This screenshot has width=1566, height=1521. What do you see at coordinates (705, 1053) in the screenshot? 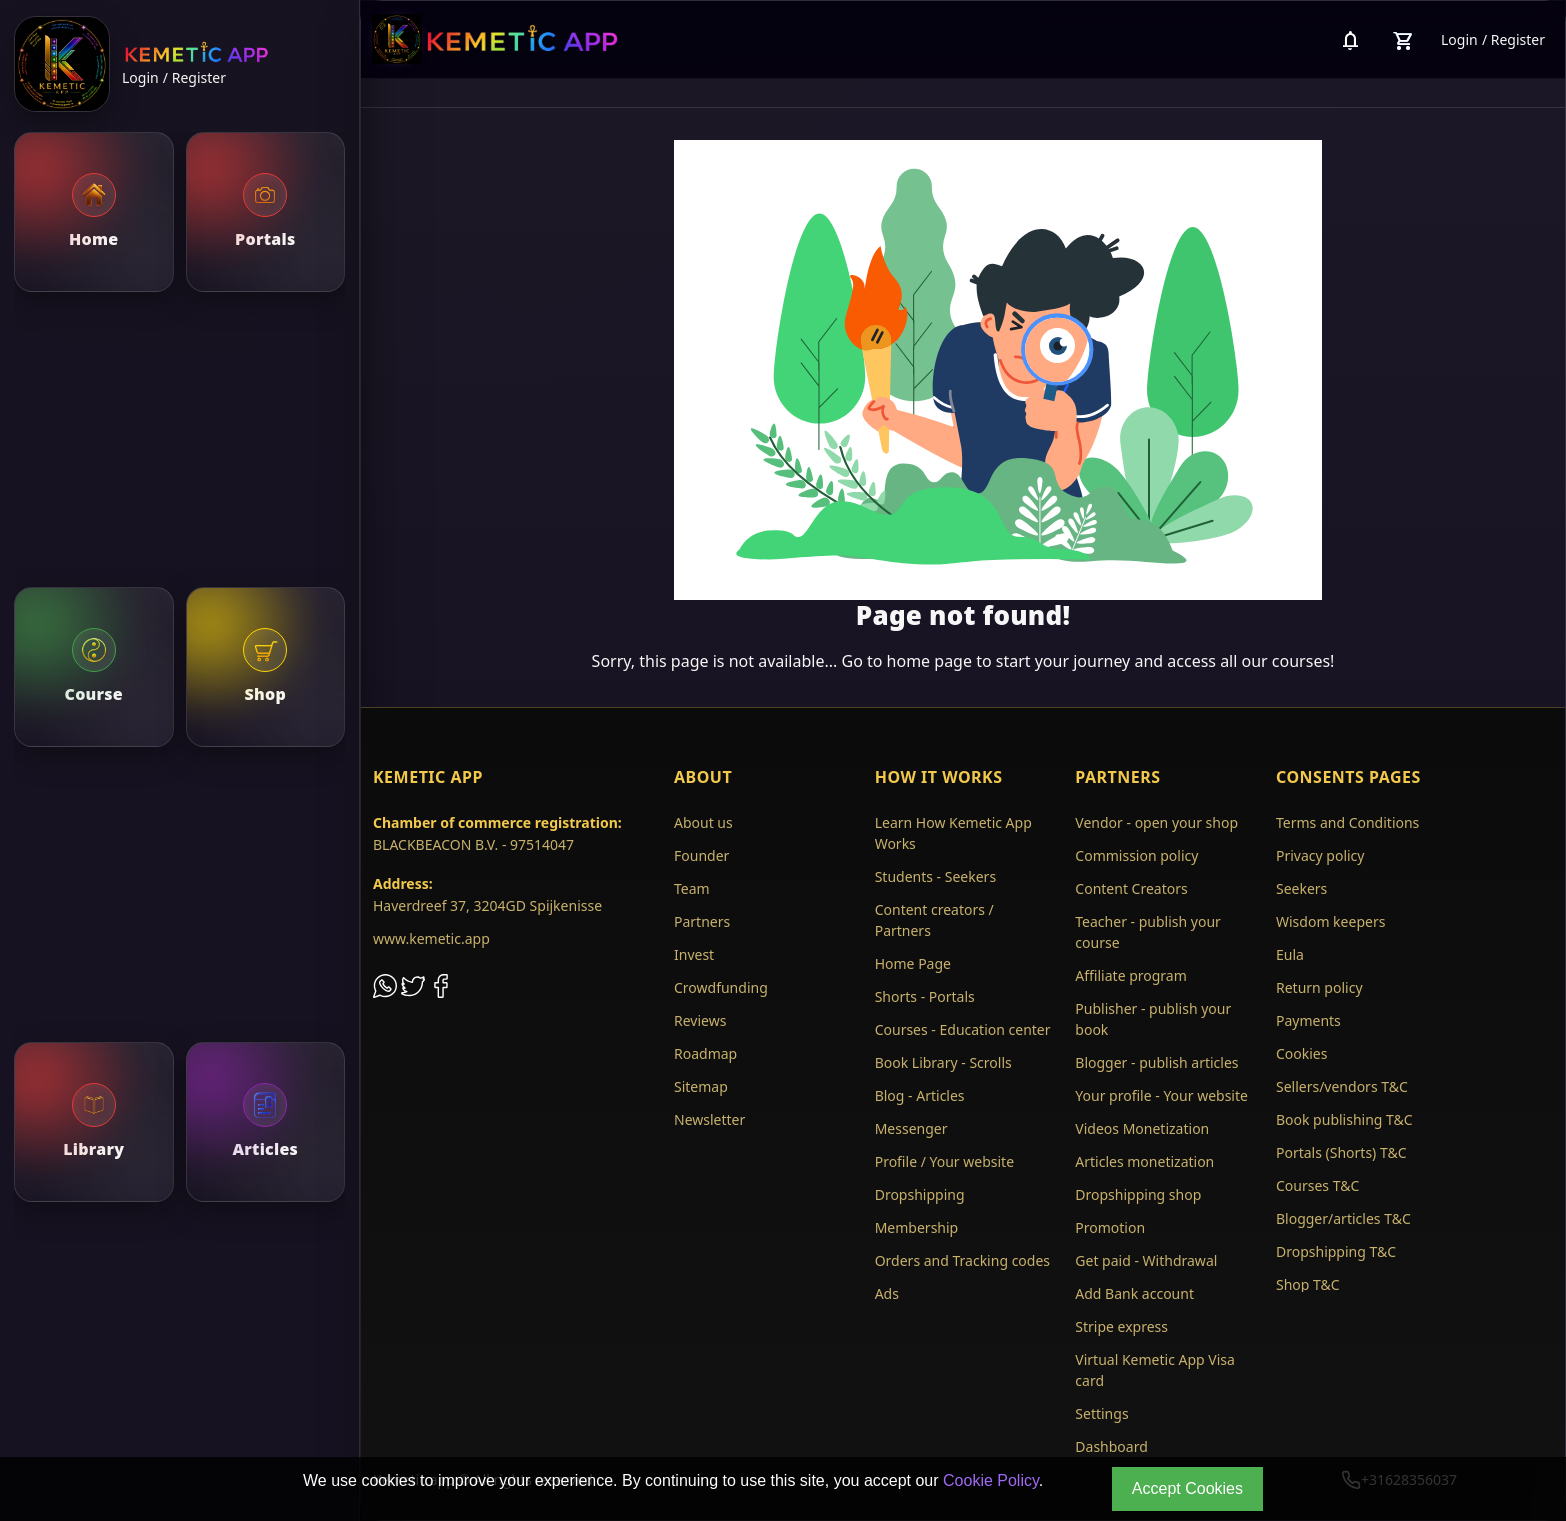
I see `Roadmap` at bounding box center [705, 1053].